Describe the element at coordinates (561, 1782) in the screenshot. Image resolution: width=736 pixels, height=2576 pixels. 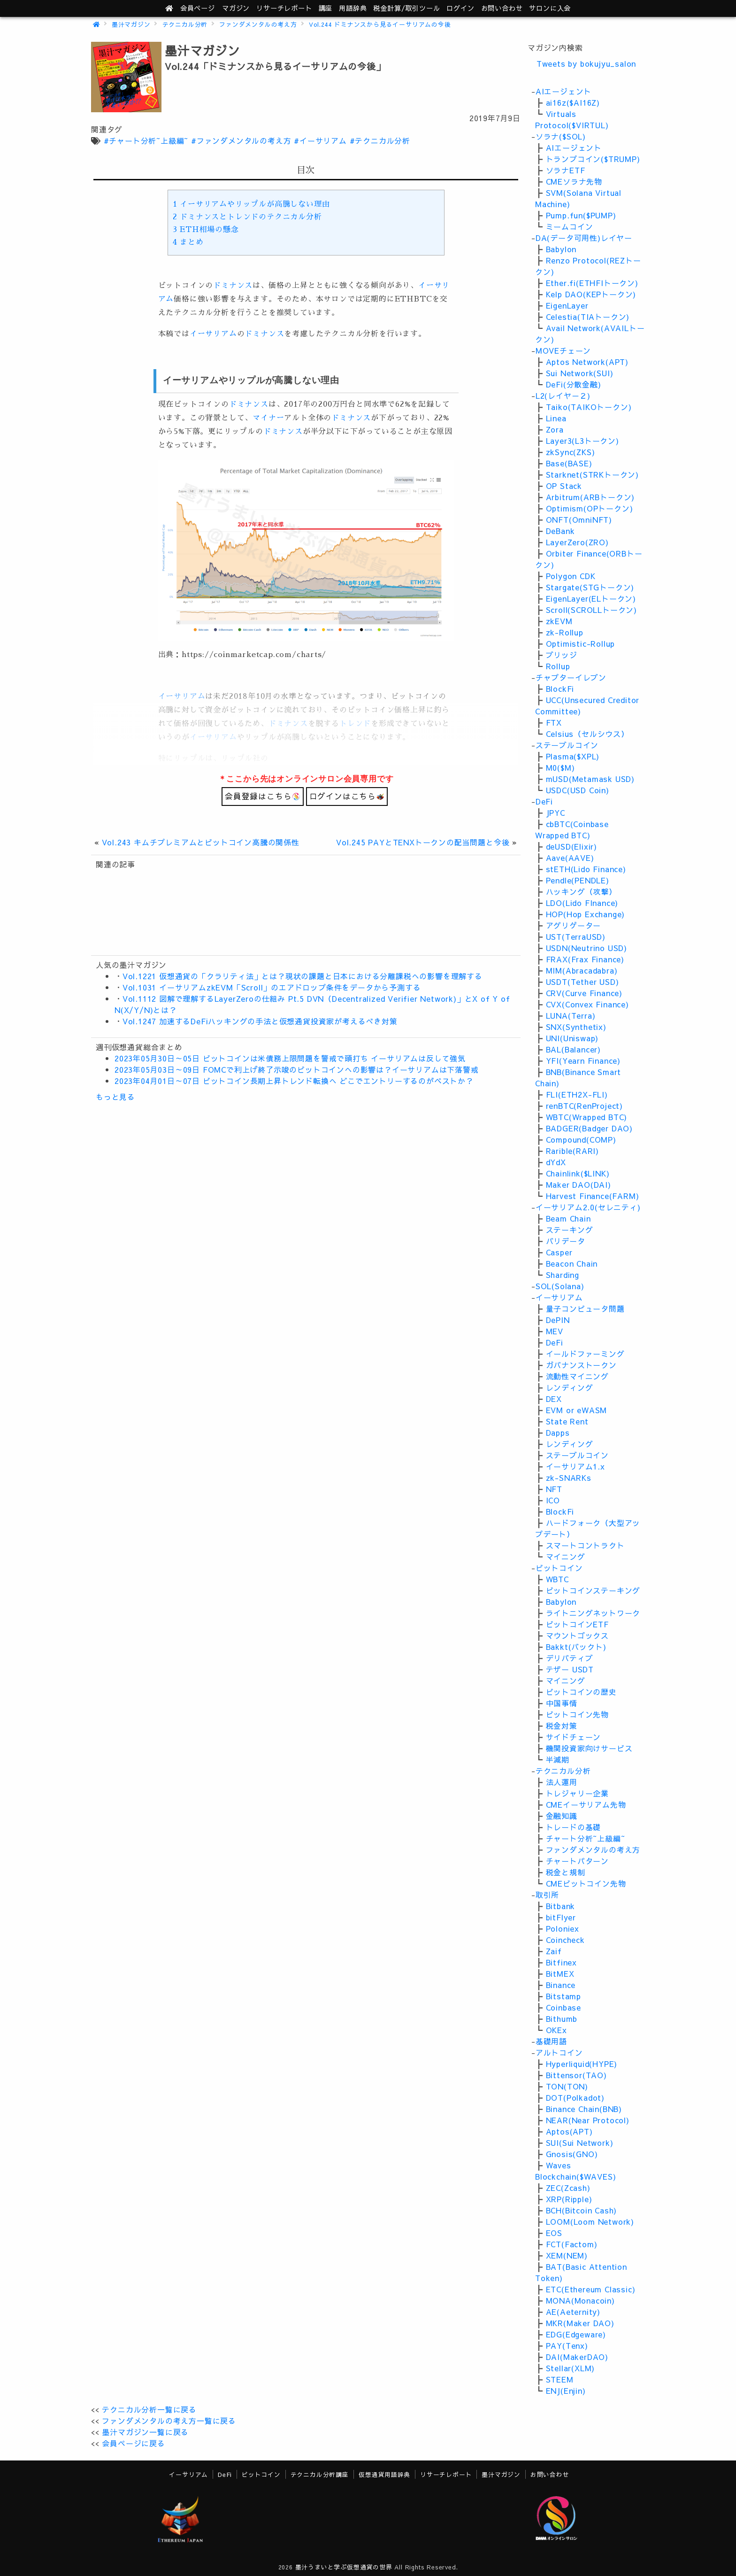
I see `法人運用` at that location.